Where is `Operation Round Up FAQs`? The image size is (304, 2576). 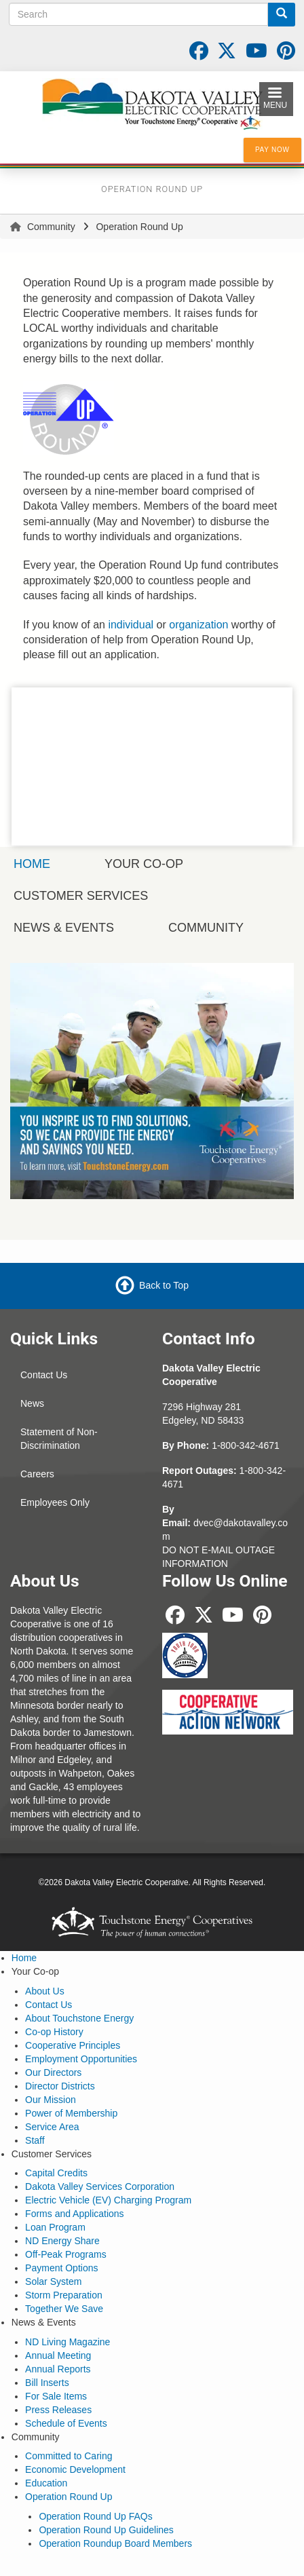
Operation Round Up FAQs is located at coordinates (95, 2516).